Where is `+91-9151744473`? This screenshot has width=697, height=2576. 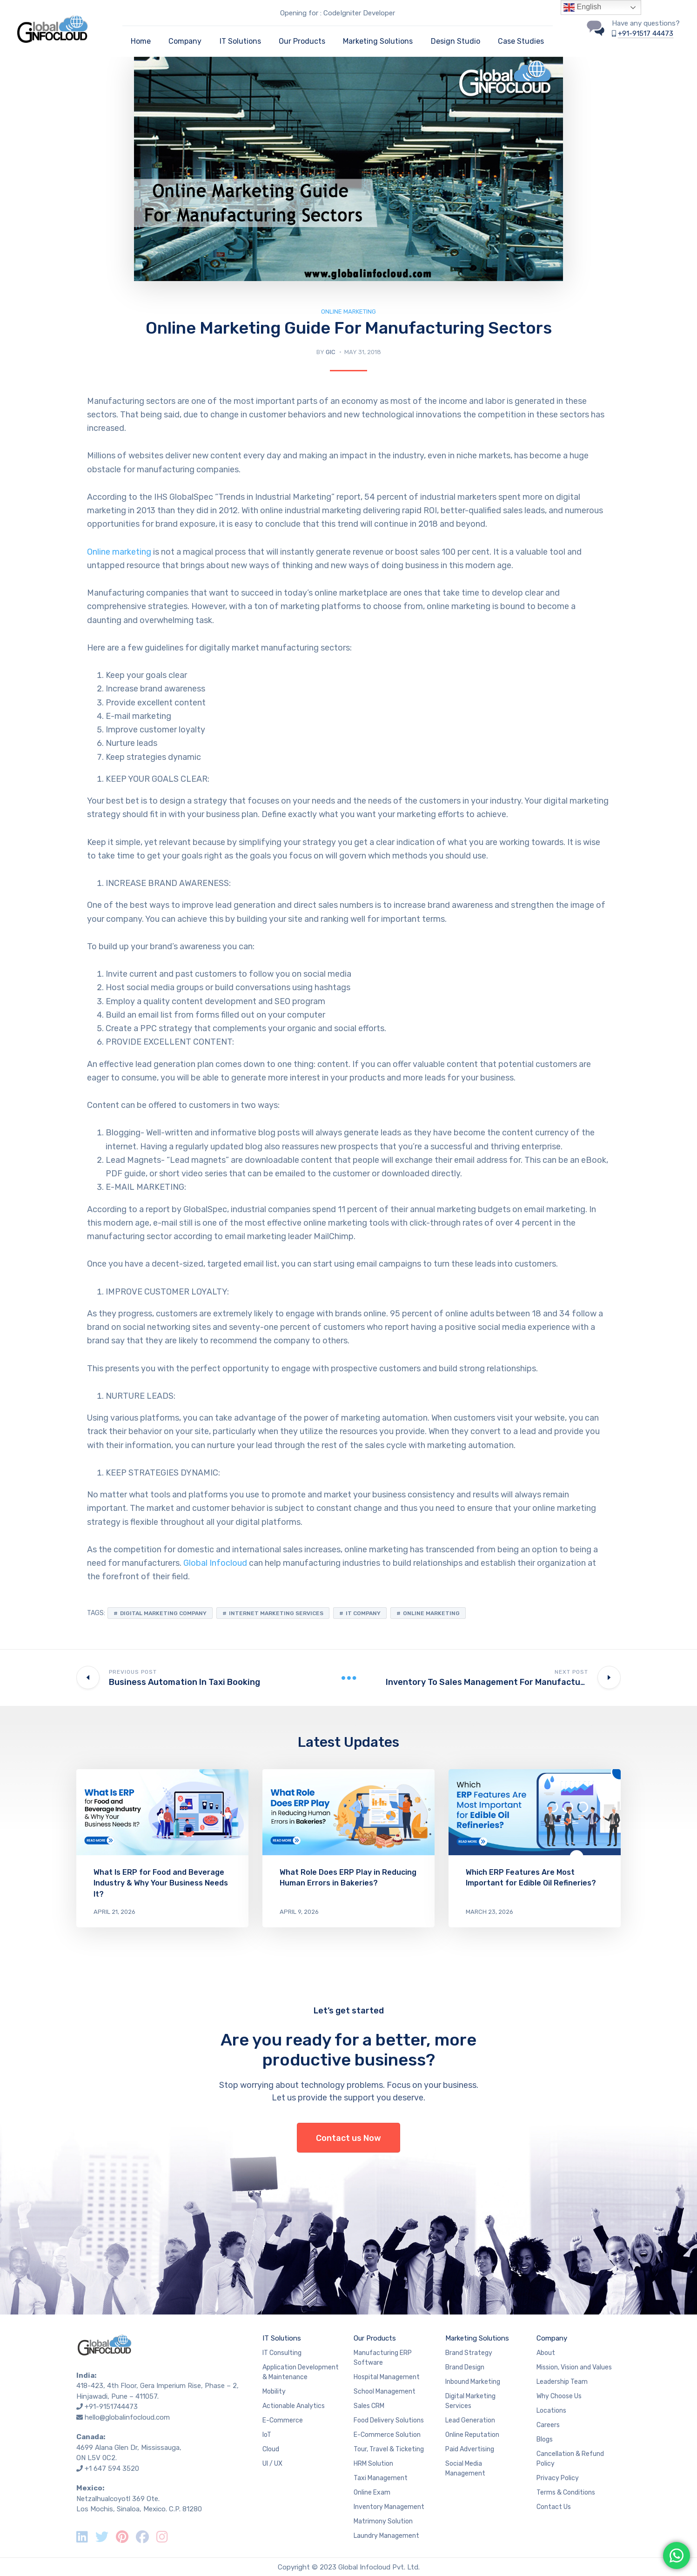
+91-9151744473 is located at coordinates (111, 2406).